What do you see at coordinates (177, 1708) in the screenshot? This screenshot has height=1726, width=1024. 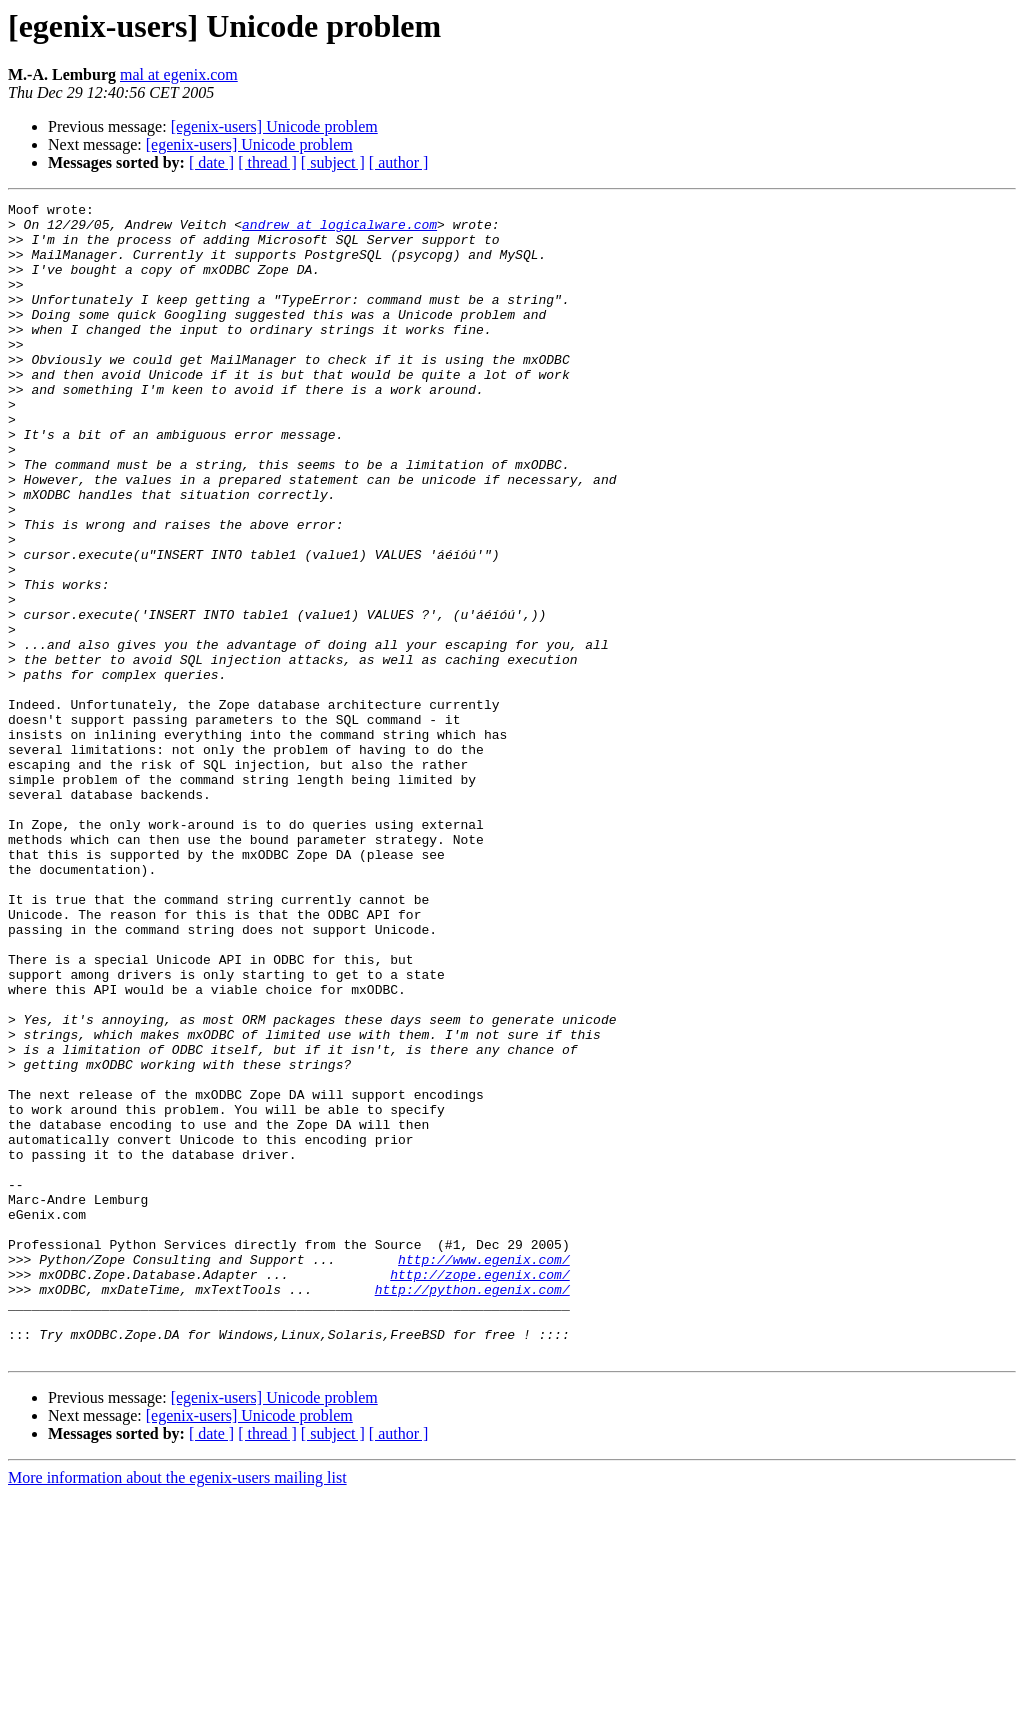 I see `More information about the egenix-users mailing list` at bounding box center [177, 1708].